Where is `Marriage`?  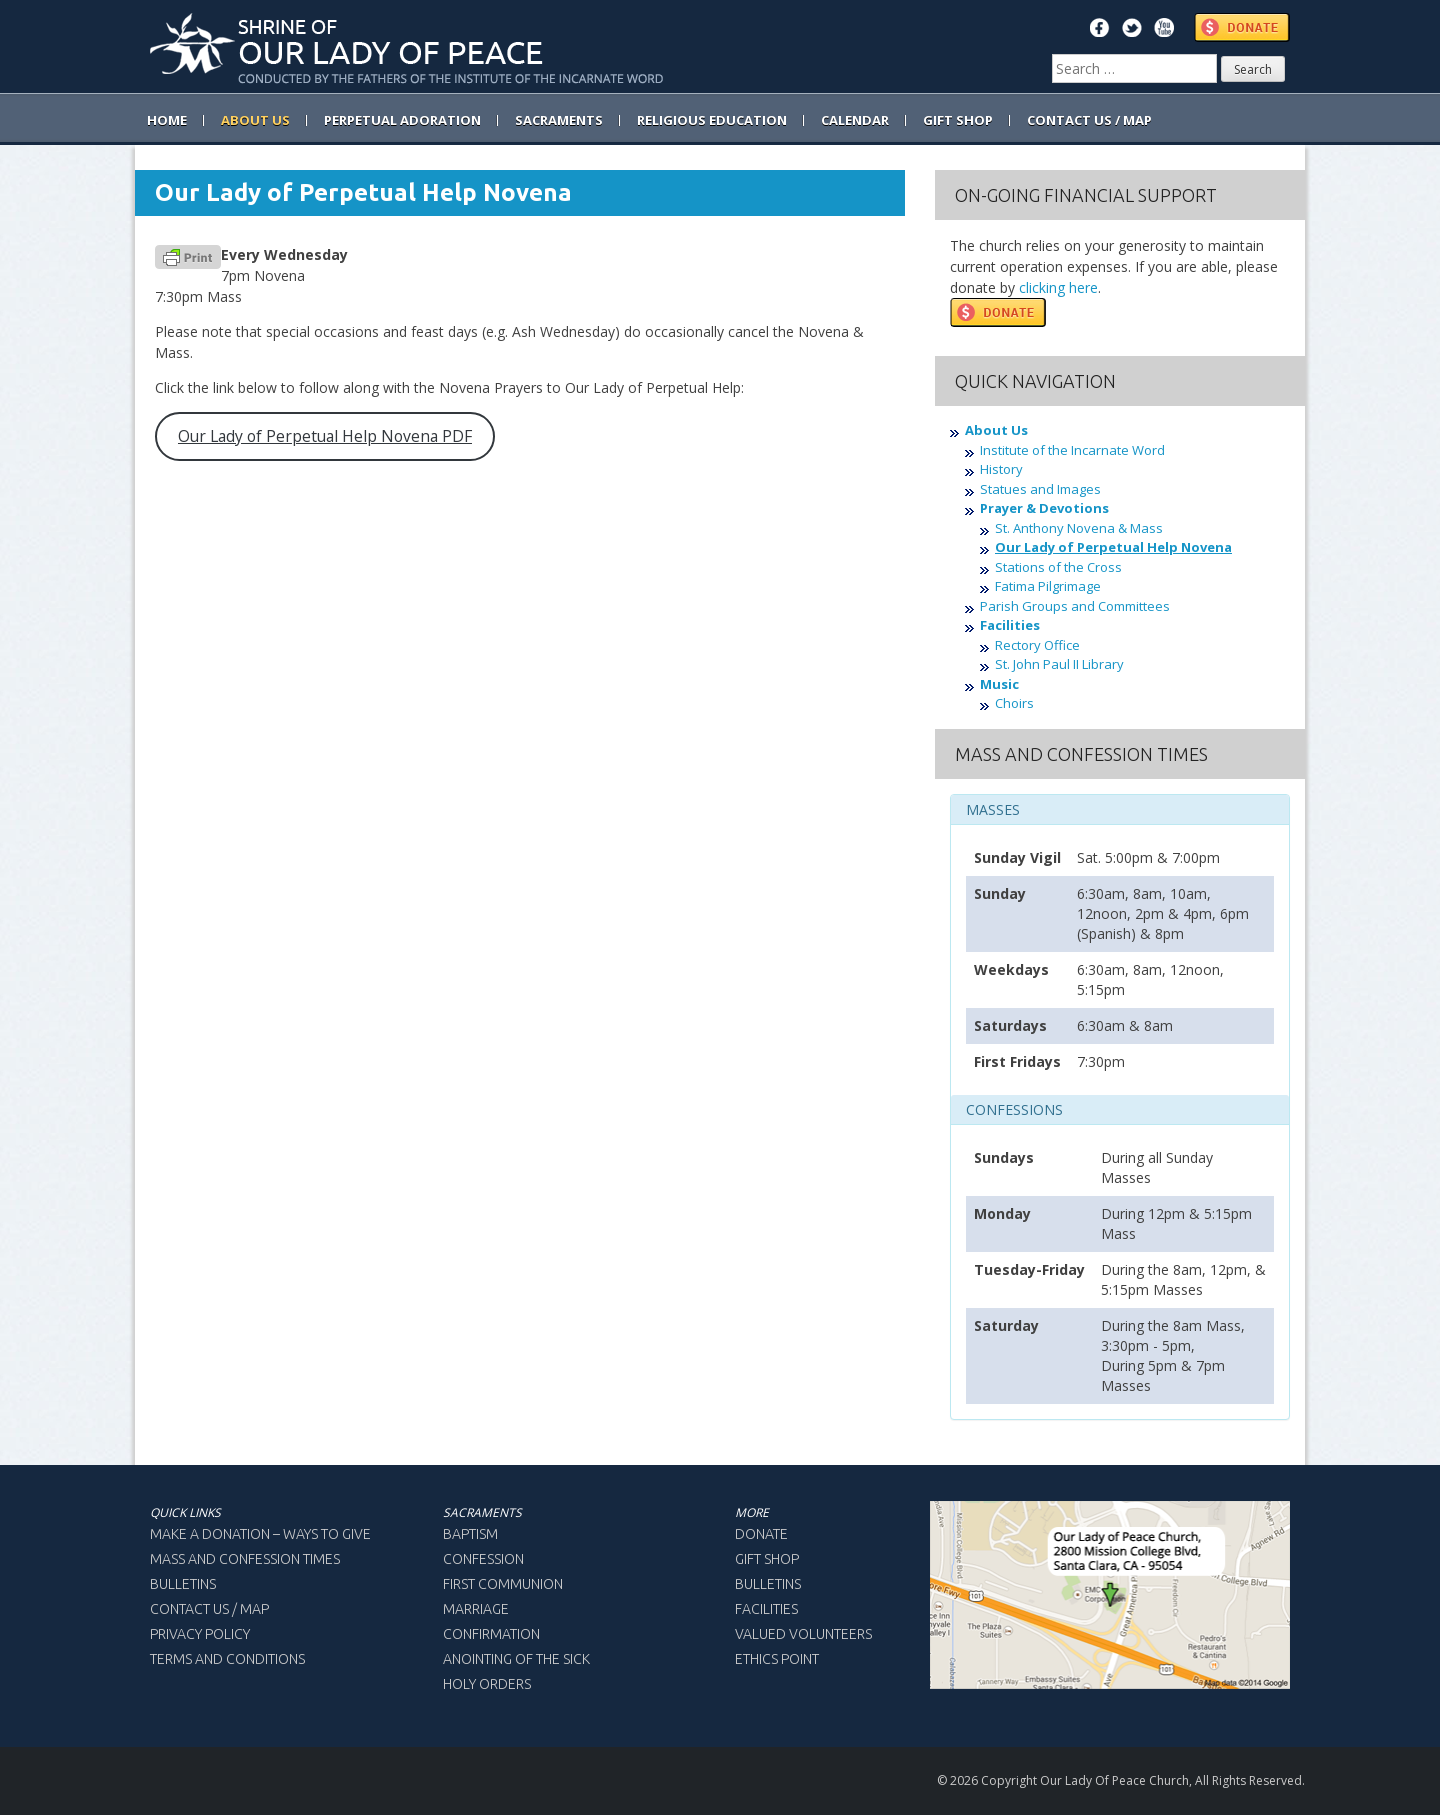
Marriage is located at coordinates (476, 1609).